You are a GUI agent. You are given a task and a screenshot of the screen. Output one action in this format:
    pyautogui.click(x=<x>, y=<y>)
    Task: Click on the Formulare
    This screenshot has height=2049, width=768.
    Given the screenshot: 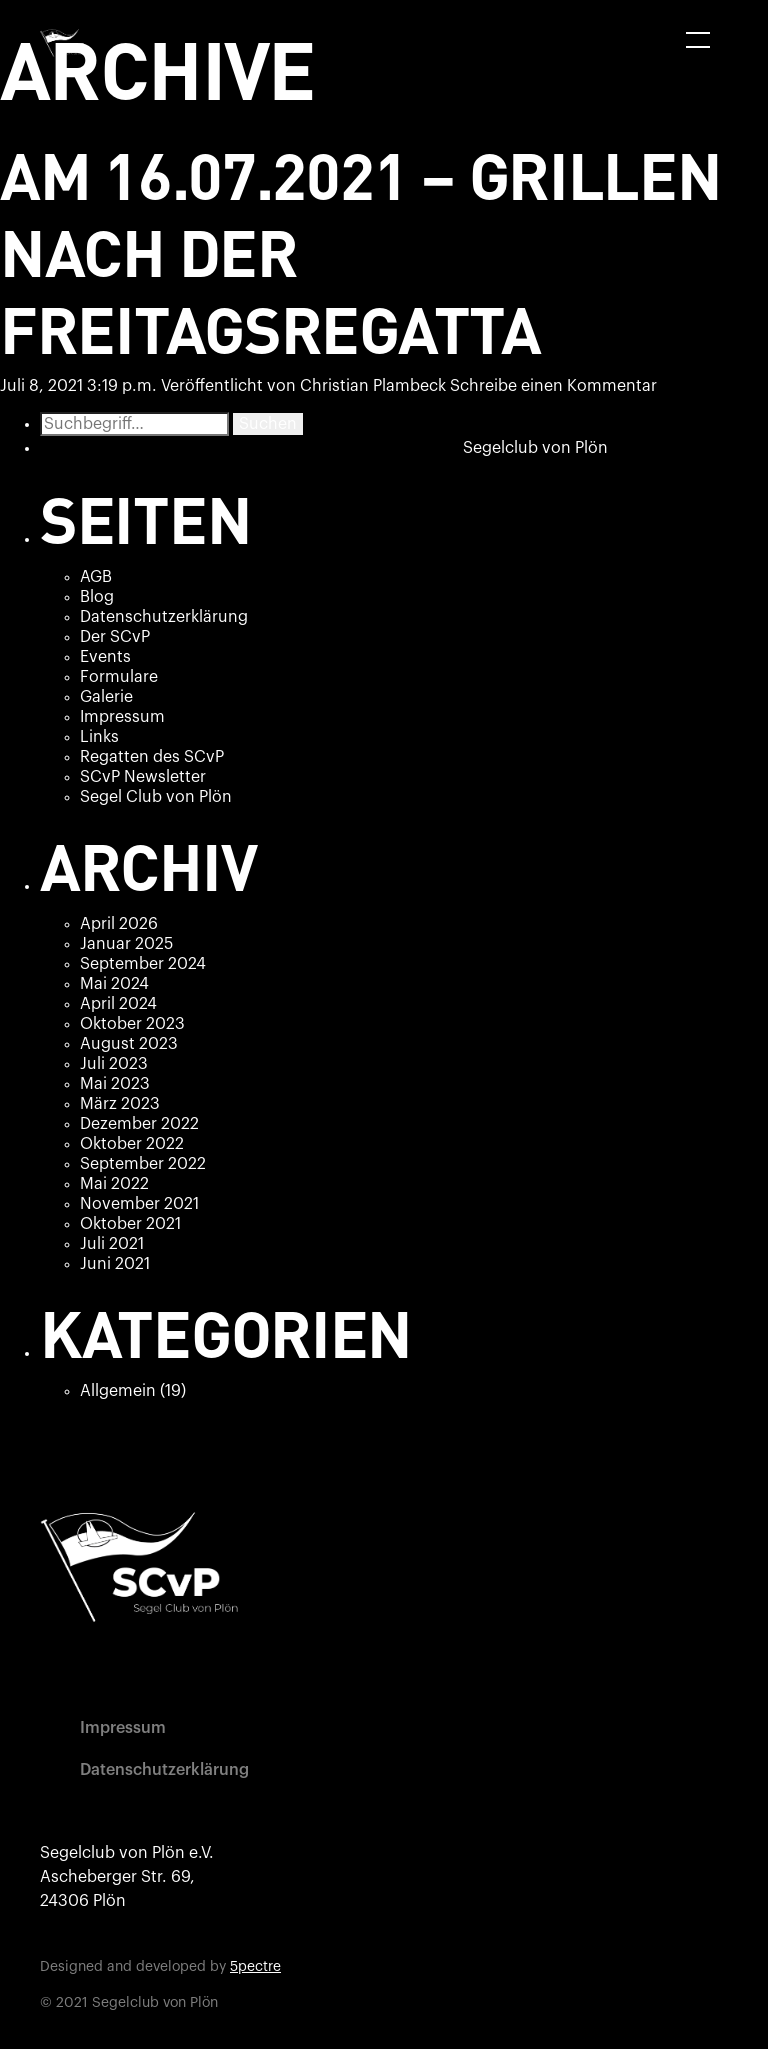 What is the action you would take?
    pyautogui.click(x=119, y=677)
    